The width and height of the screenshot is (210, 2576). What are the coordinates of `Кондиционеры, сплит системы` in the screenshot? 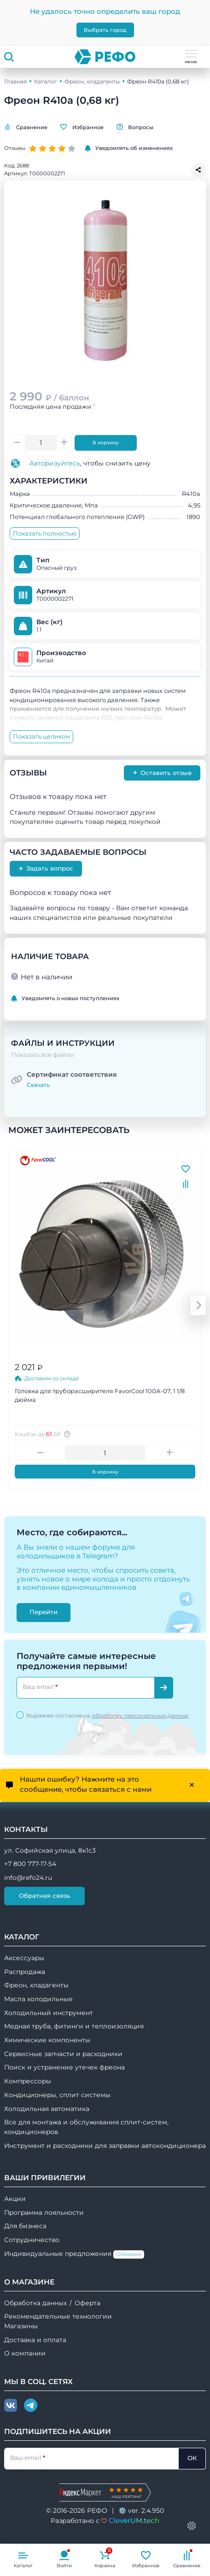 It's located at (57, 2095).